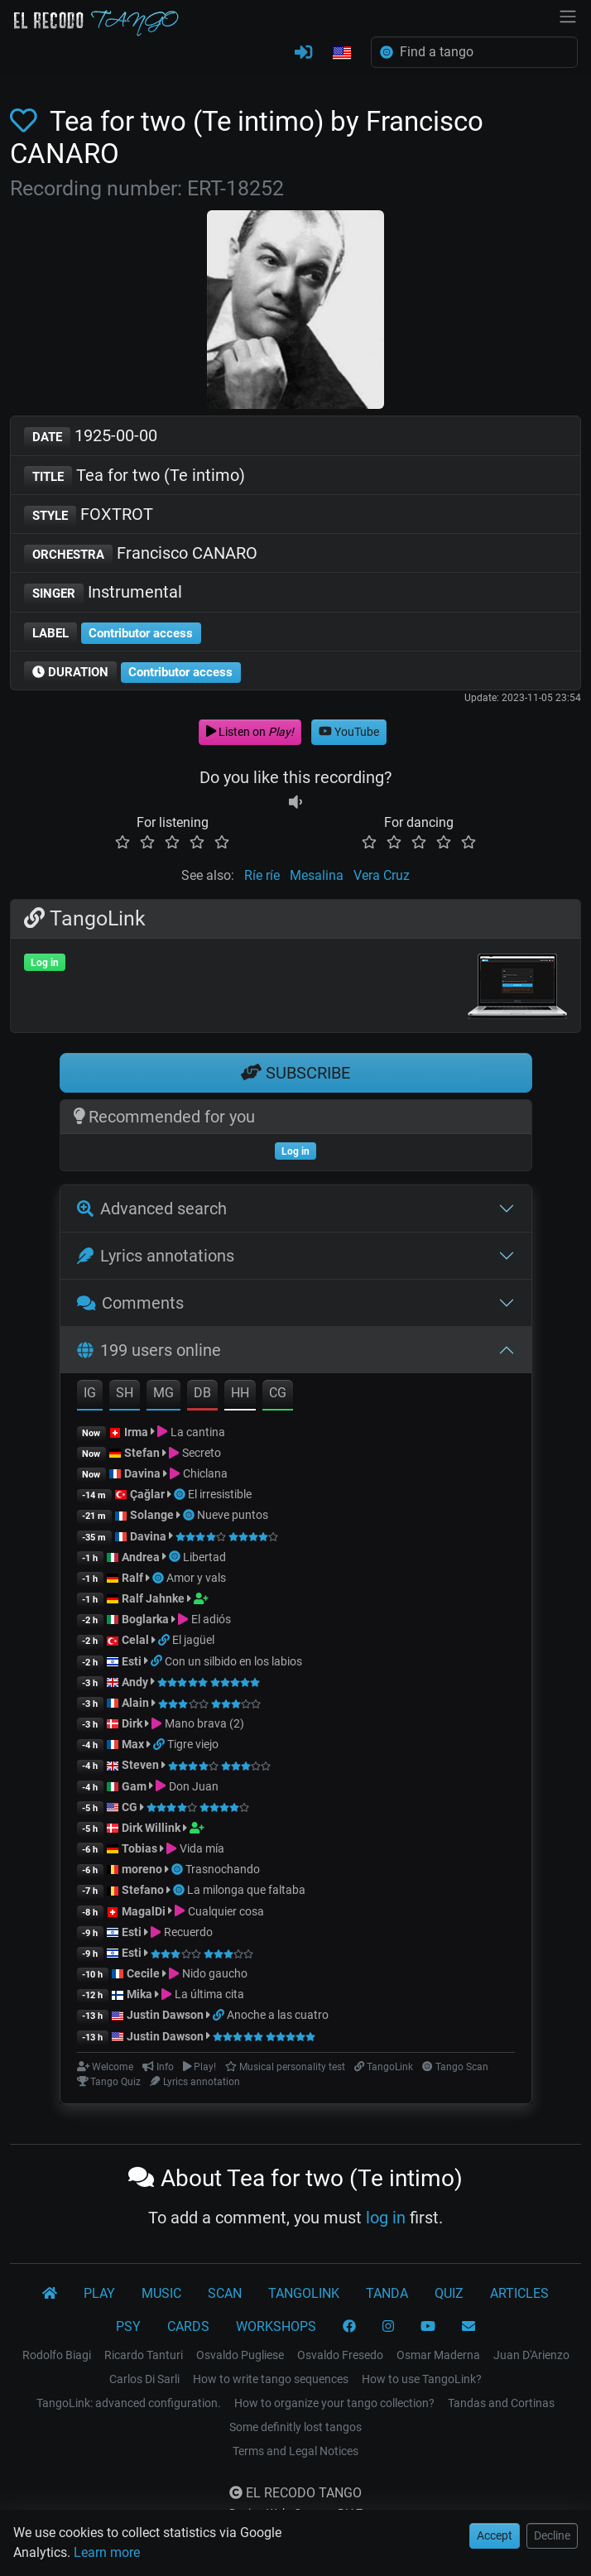  What do you see at coordinates (386, 2218) in the screenshot?
I see `log in` at bounding box center [386, 2218].